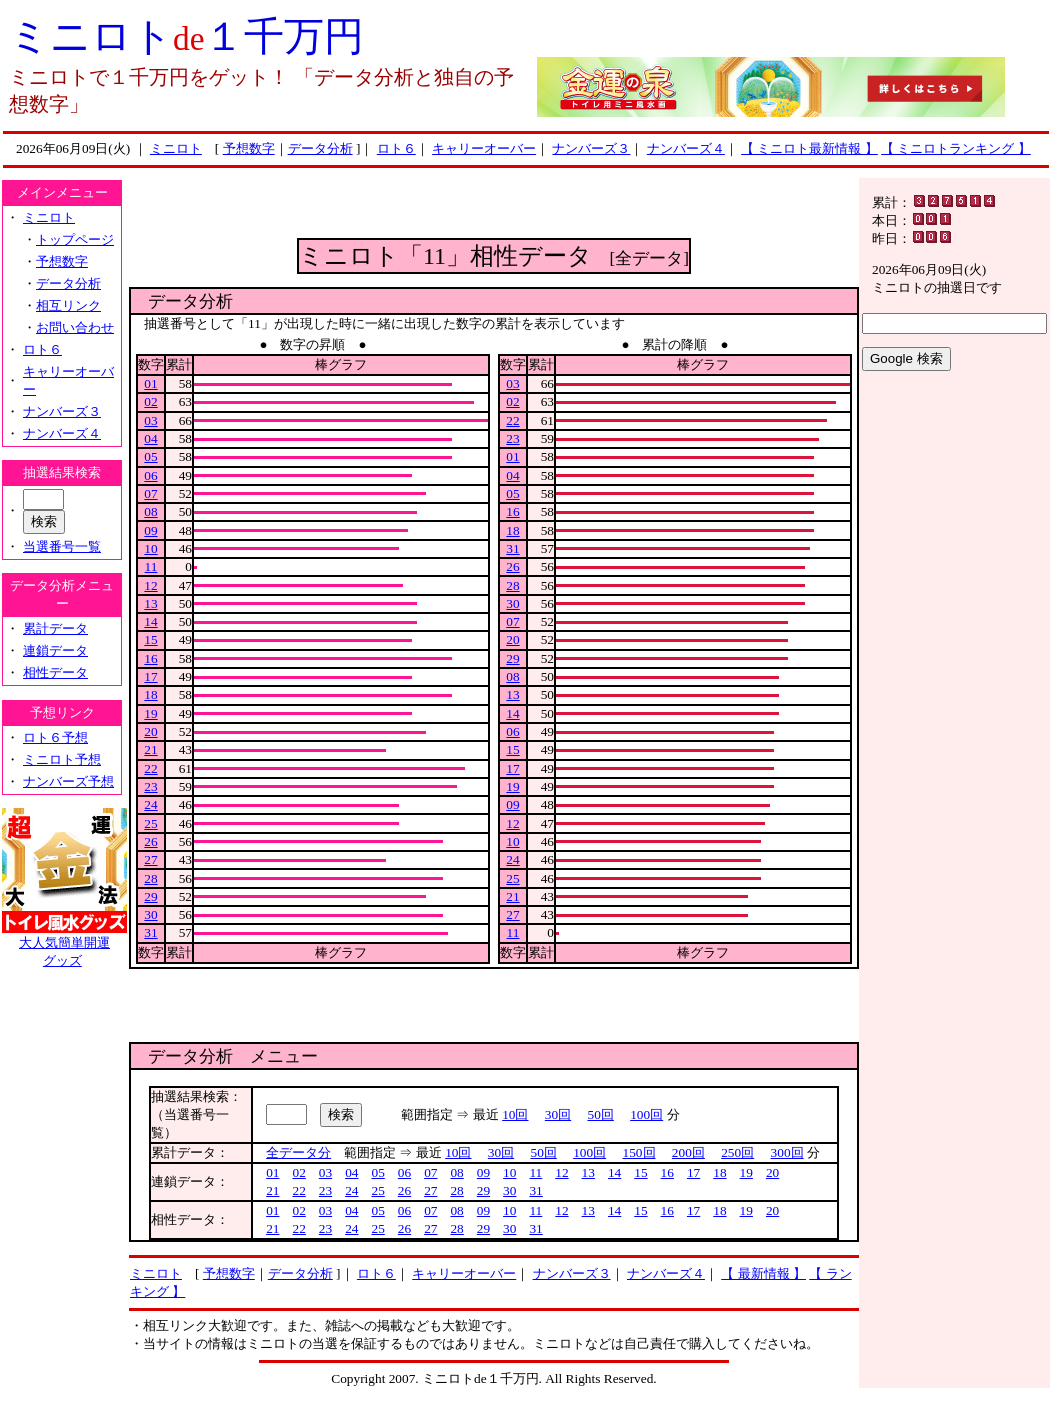 This screenshot has height=1406, width=1050. What do you see at coordinates (150, 475) in the screenshot?
I see `06` at bounding box center [150, 475].